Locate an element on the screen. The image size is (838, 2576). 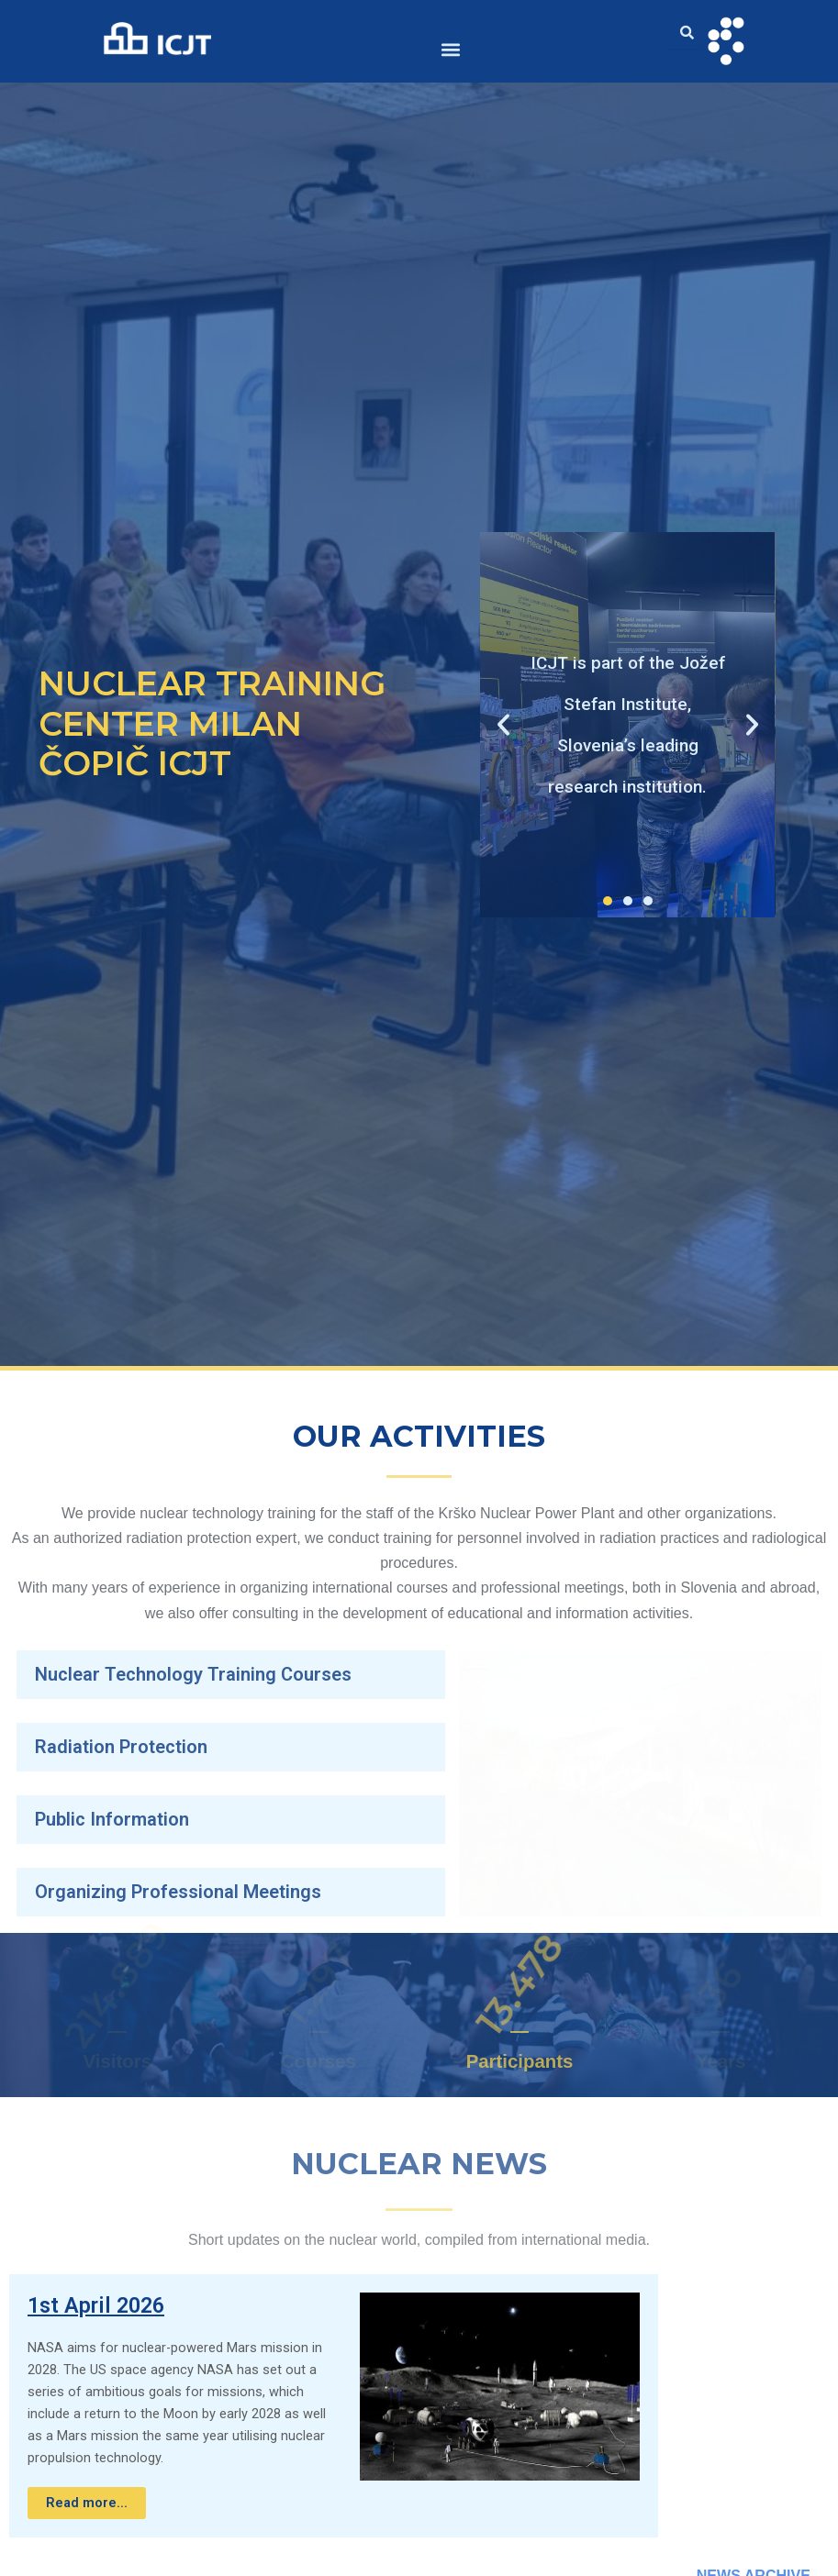
1st April 2026 is located at coordinates (96, 2305).